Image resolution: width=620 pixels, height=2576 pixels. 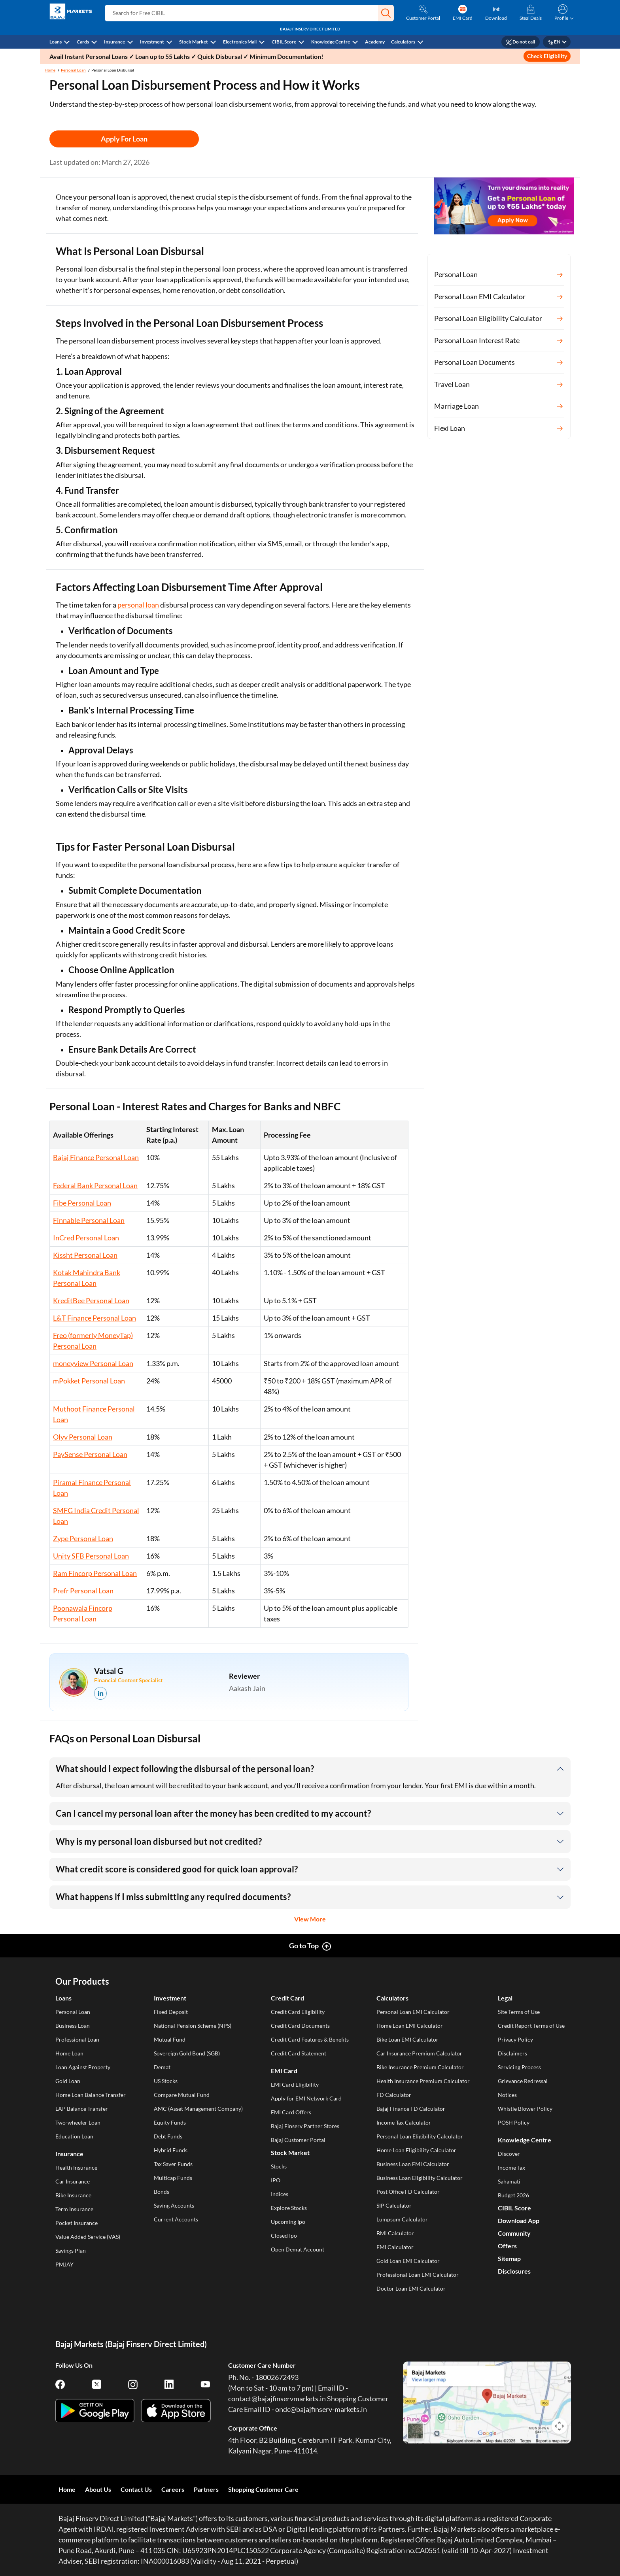 I want to click on Gold Loan EMI Calculator, so click(x=408, y=2260).